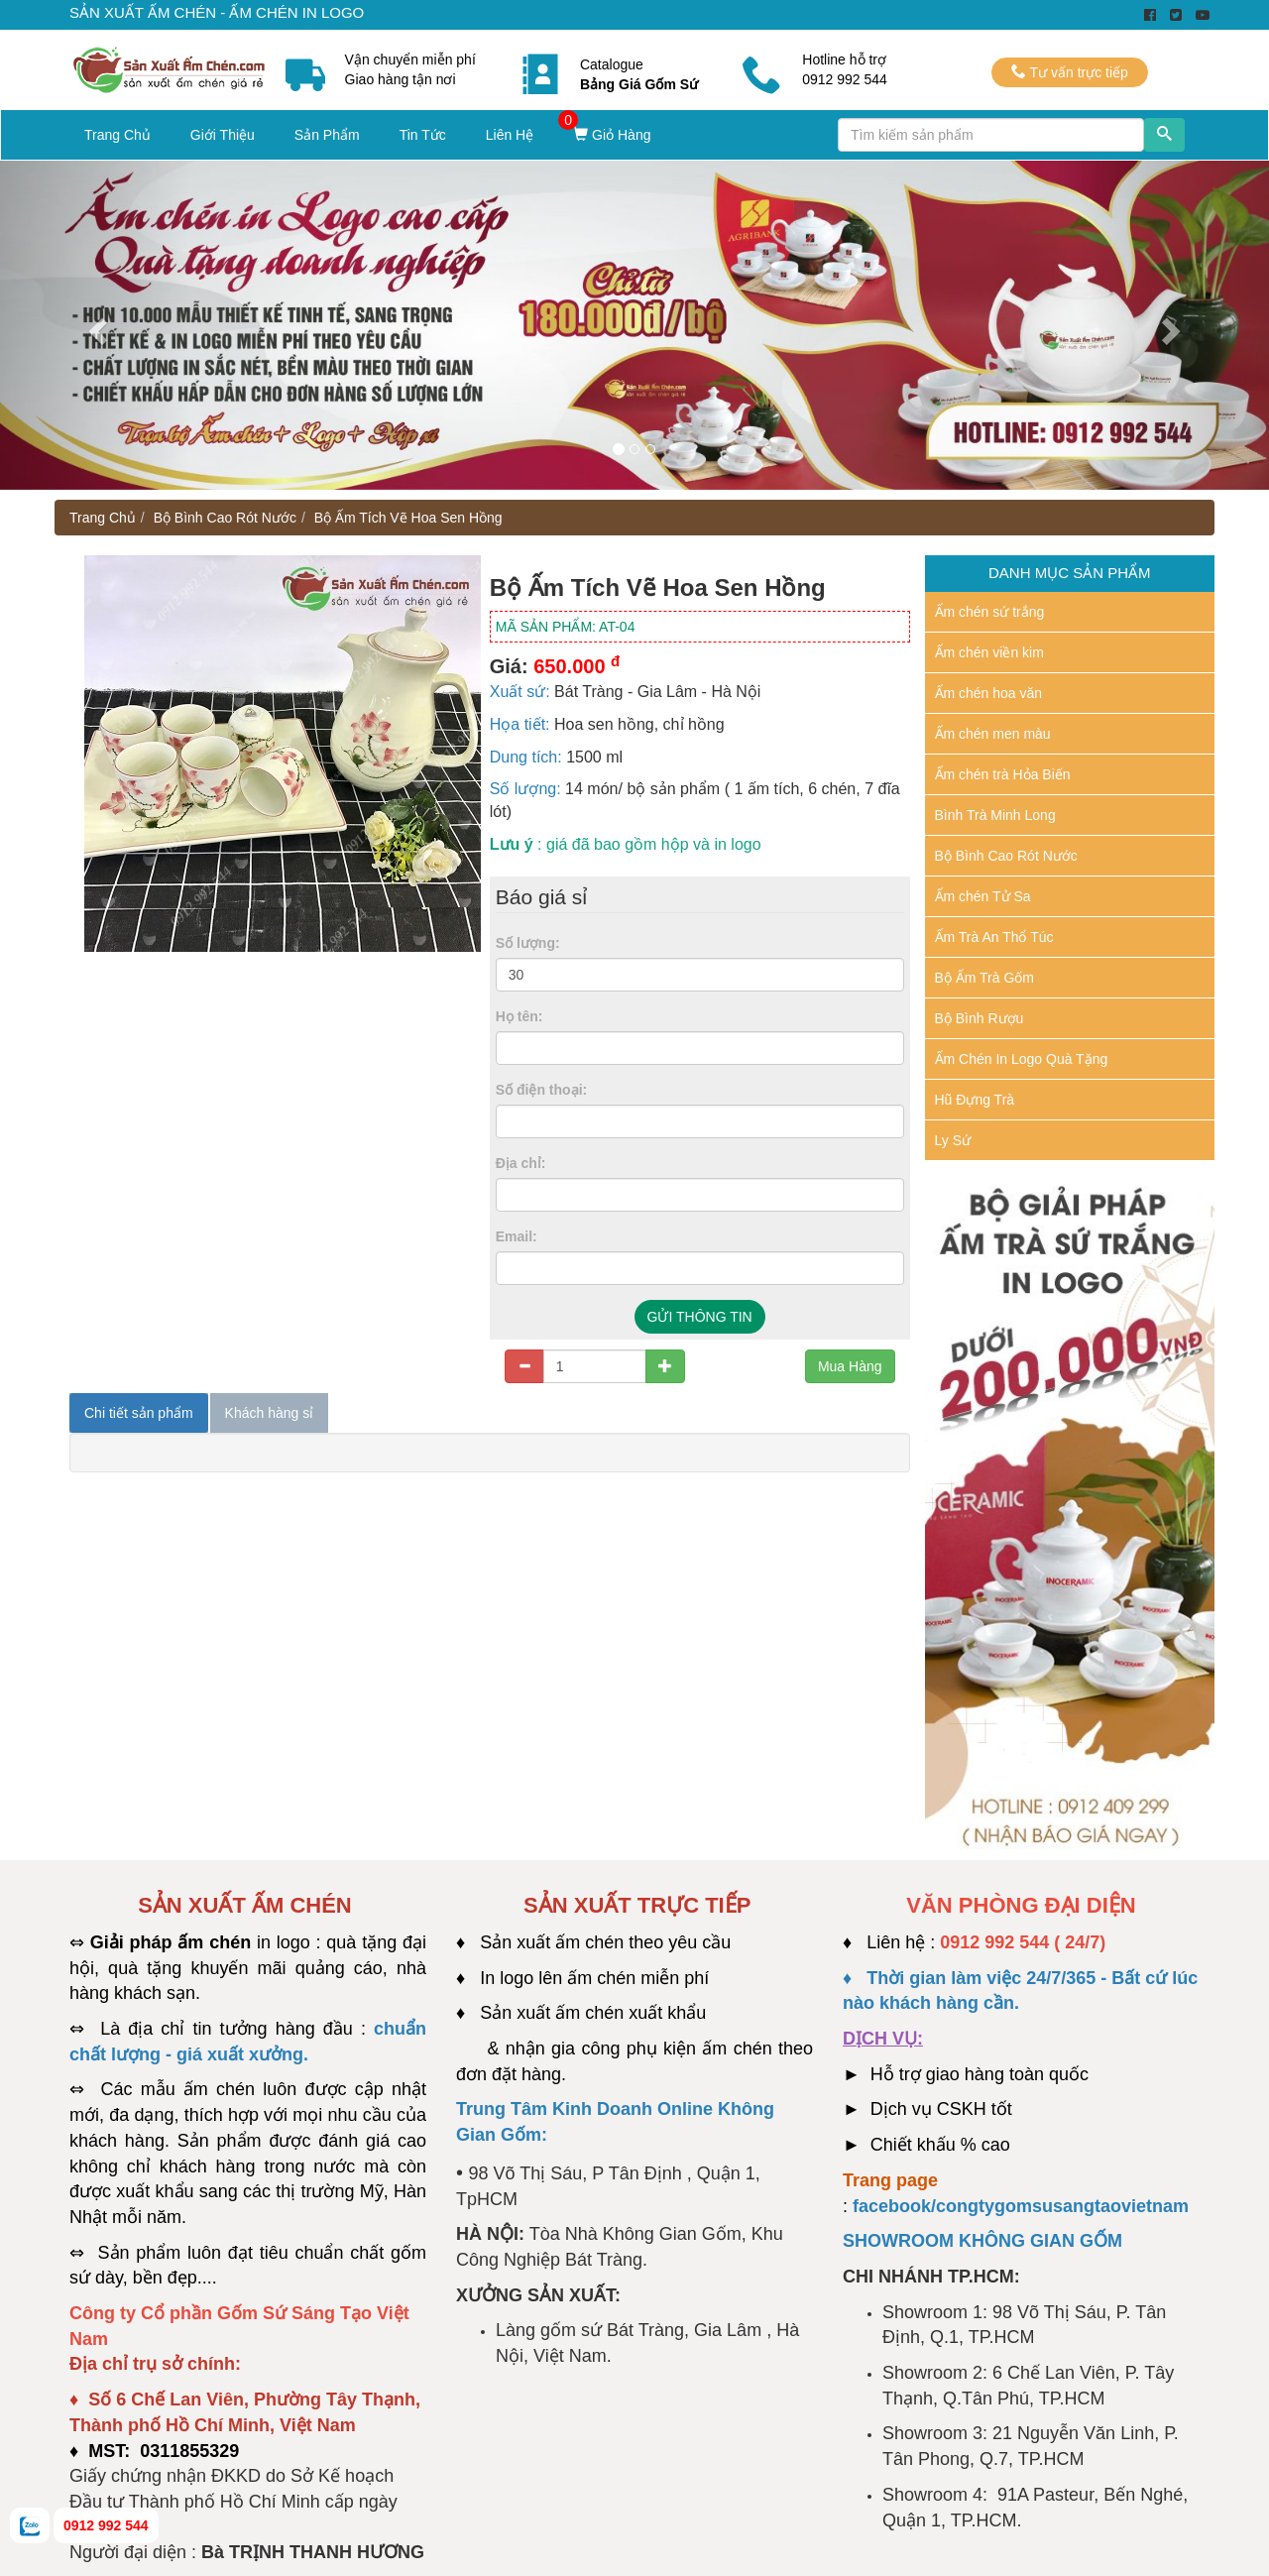 The height and width of the screenshot is (2576, 1269). What do you see at coordinates (984, 978) in the screenshot?
I see `Bộ Ấm Trà Gốm` at bounding box center [984, 978].